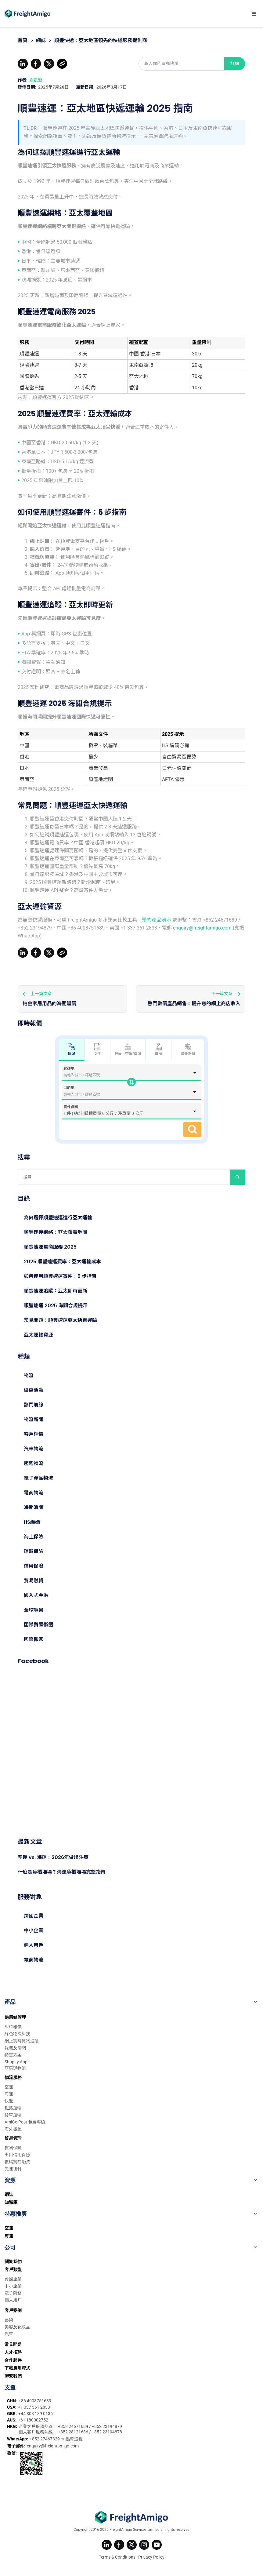  What do you see at coordinates (13, 2352) in the screenshot?
I see `人才招聘` at bounding box center [13, 2352].